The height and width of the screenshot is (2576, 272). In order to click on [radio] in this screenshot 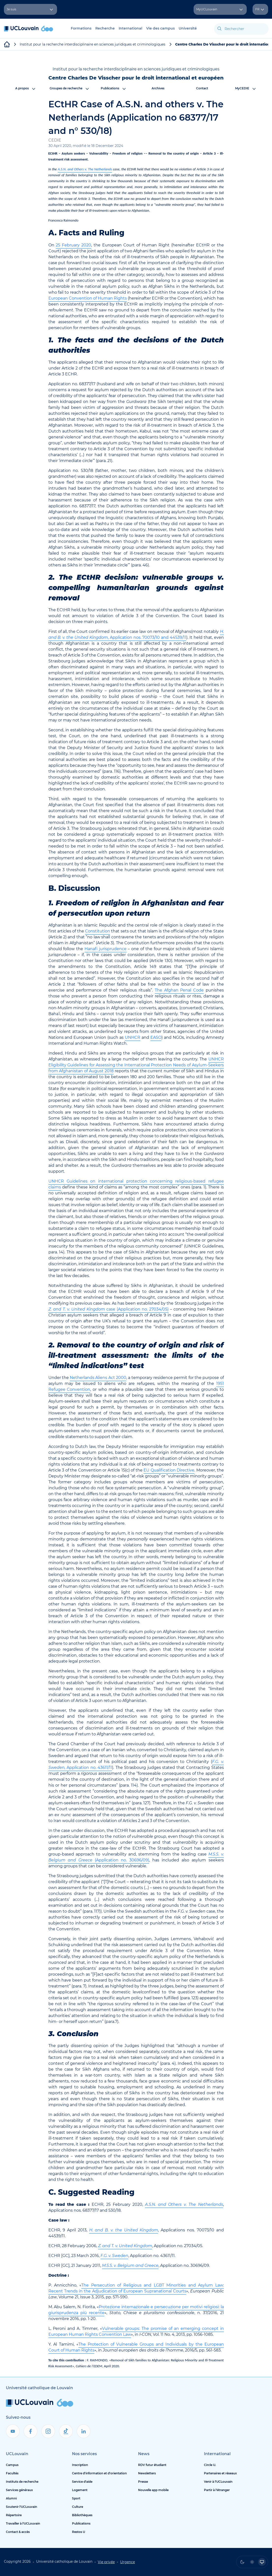, I will do `click(242, 2562)`.